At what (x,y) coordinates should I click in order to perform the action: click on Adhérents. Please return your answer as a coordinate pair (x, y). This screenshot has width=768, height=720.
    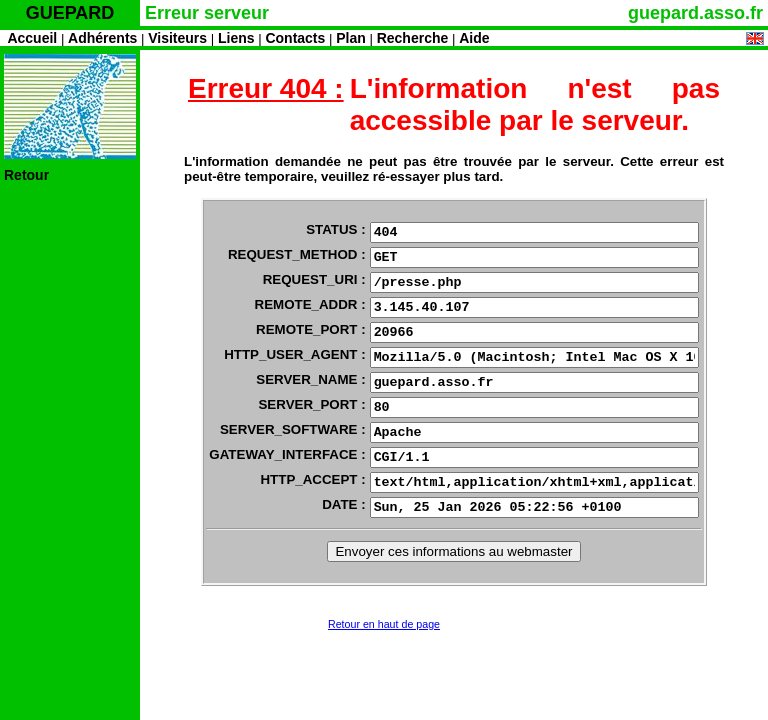
    Looking at the image, I should click on (102, 38).